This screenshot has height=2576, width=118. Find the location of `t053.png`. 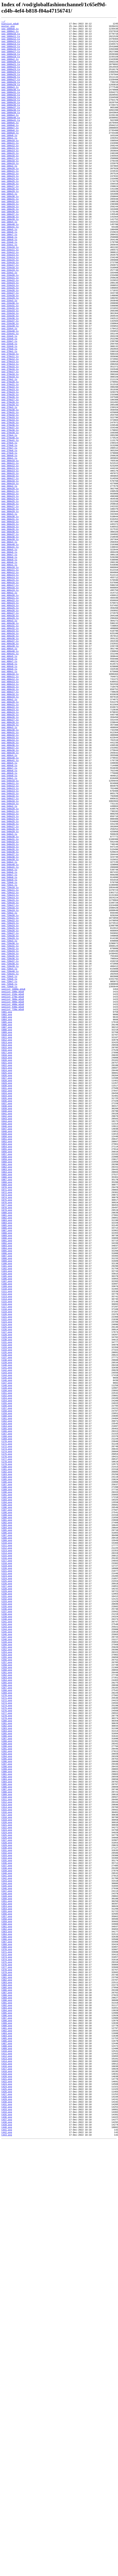

t053.png is located at coordinates (6, 1369).